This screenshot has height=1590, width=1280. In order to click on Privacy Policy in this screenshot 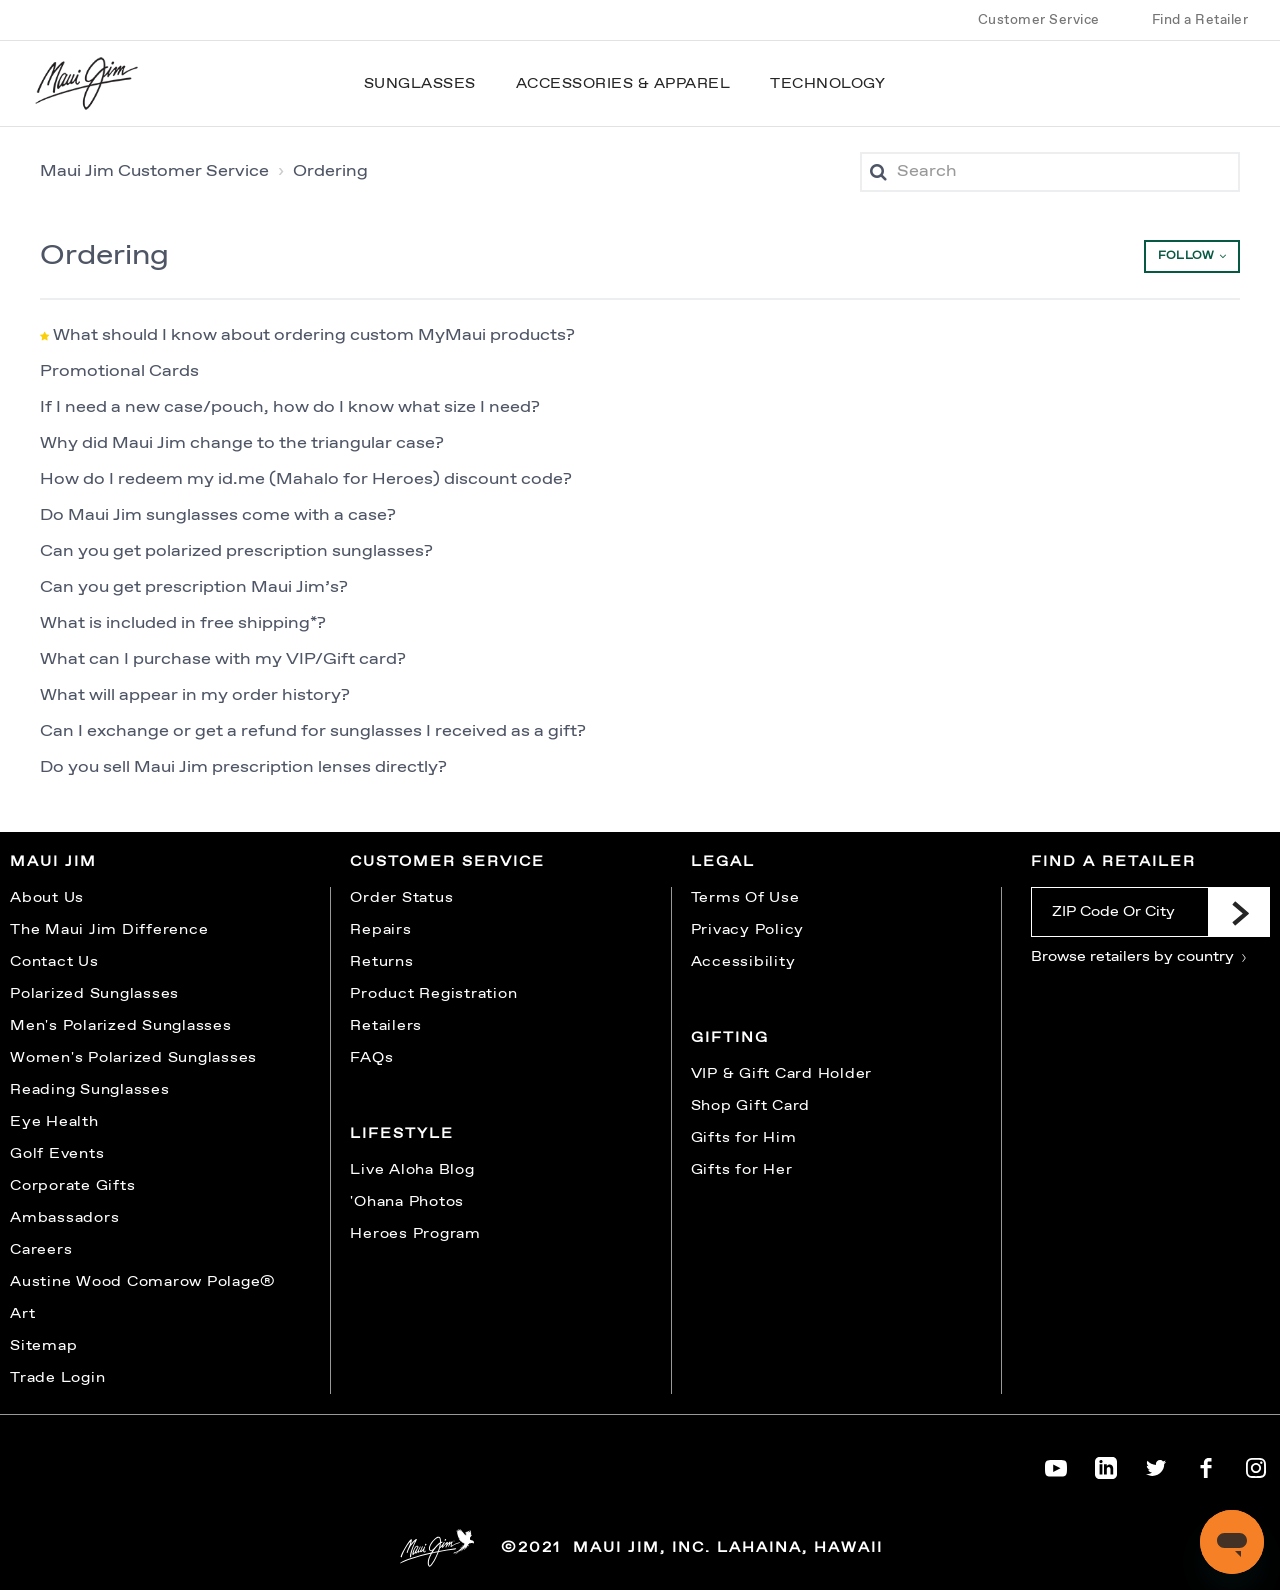, I will do `click(748, 930)`.